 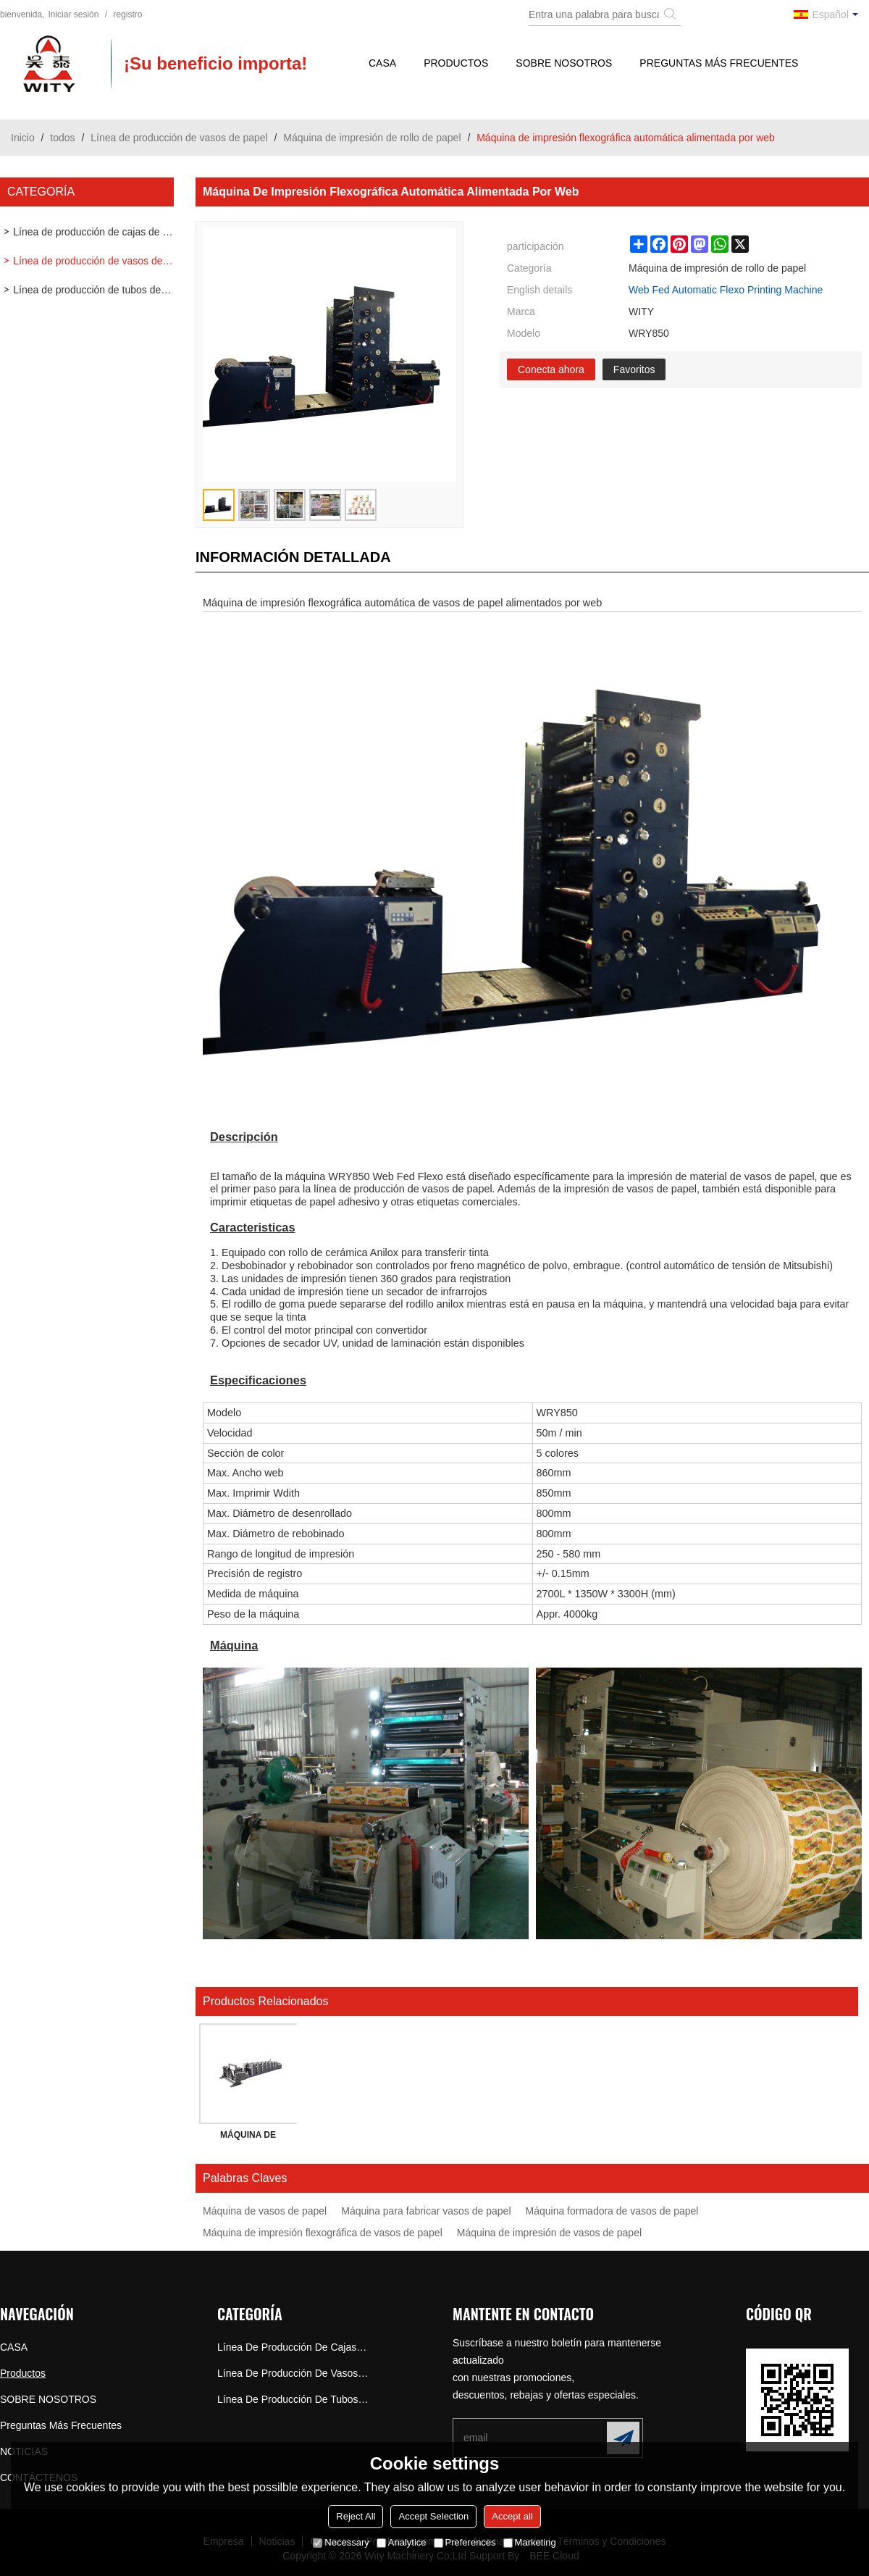 I want to click on Máquina de impresión de rollo de papel, so click(x=372, y=137).